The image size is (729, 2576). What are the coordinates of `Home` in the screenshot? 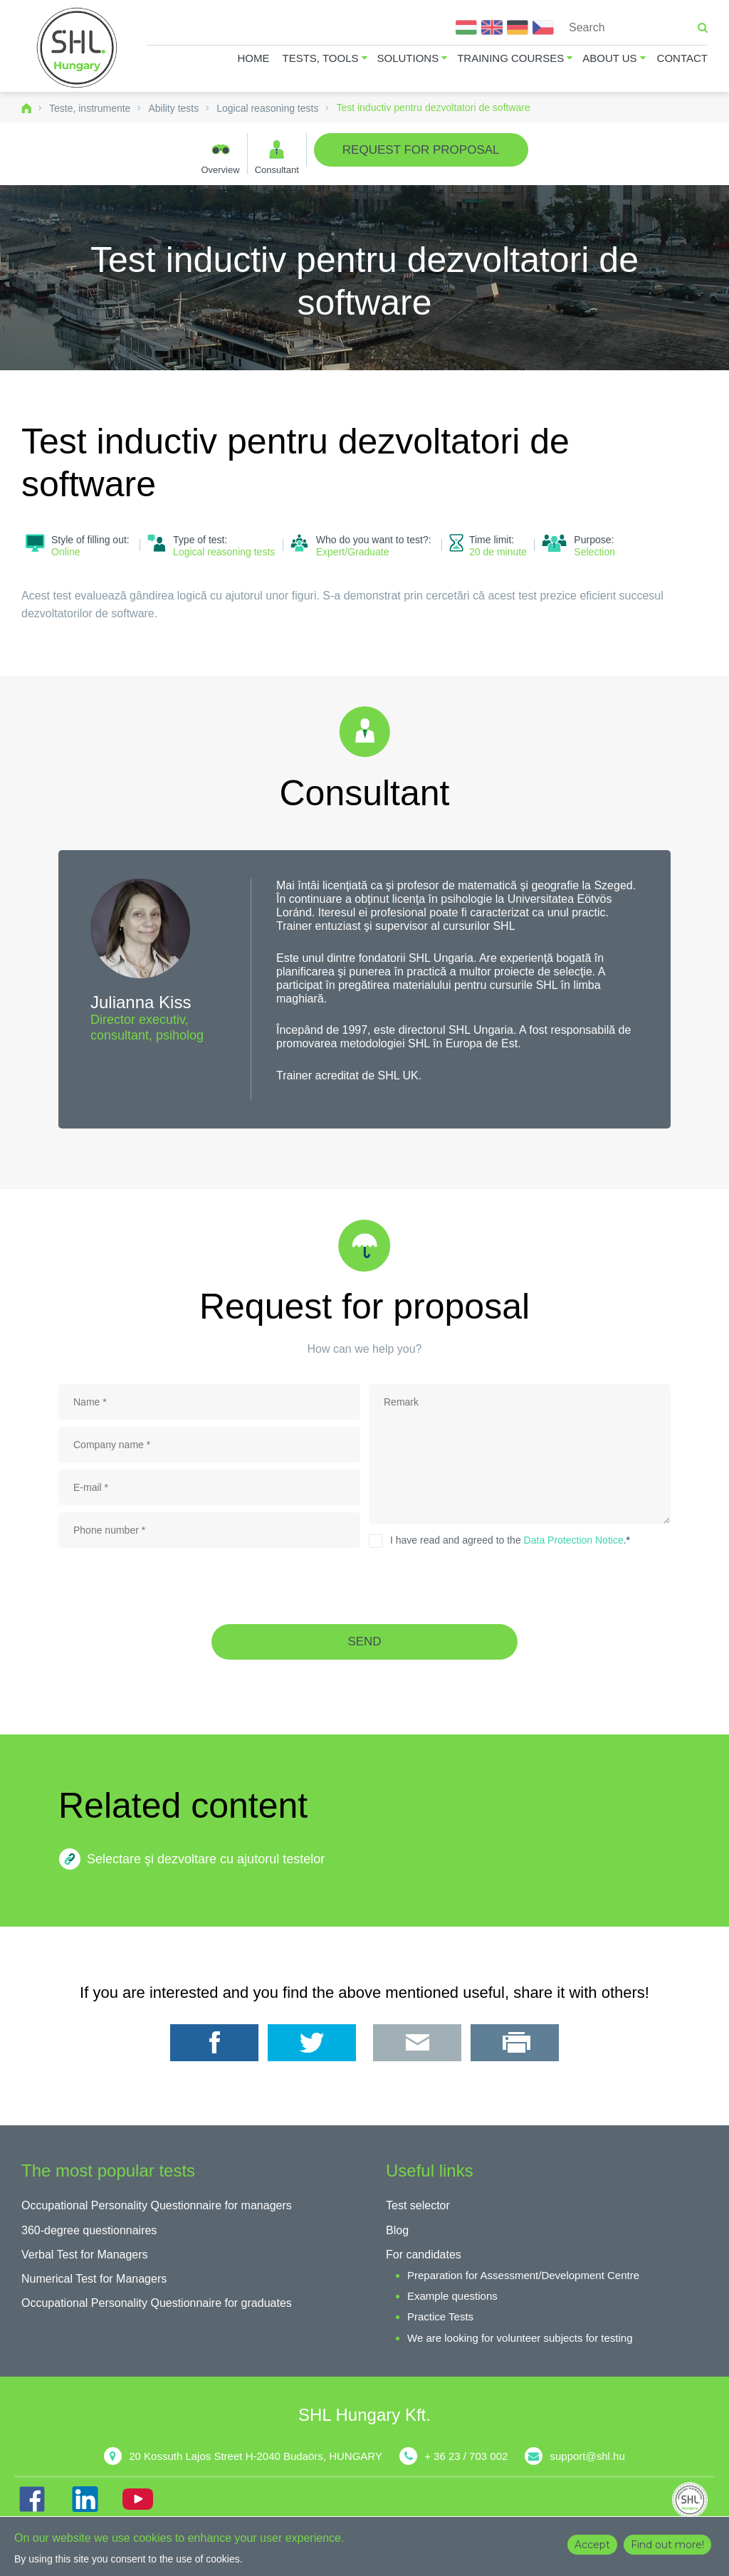 It's located at (254, 58).